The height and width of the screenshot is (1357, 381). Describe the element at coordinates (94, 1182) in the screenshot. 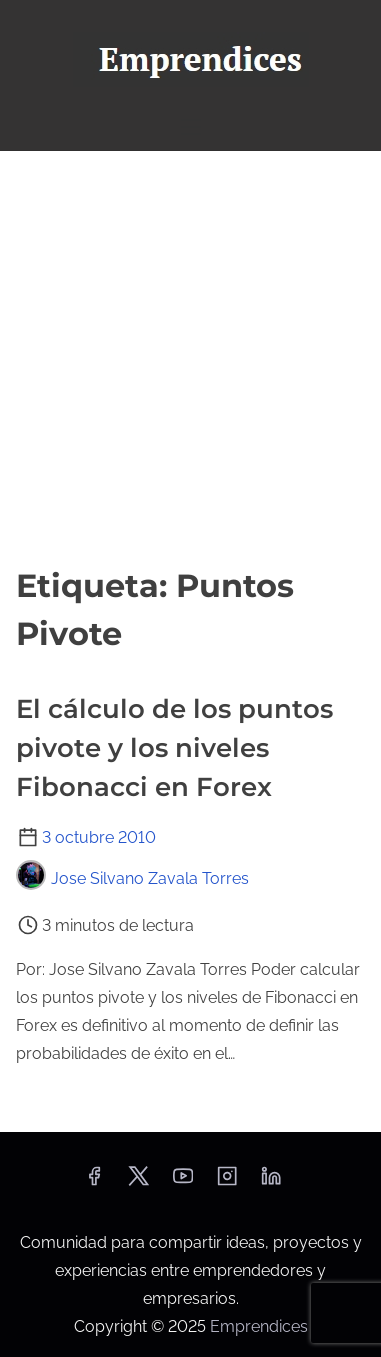

I see `[facebook]` at that location.